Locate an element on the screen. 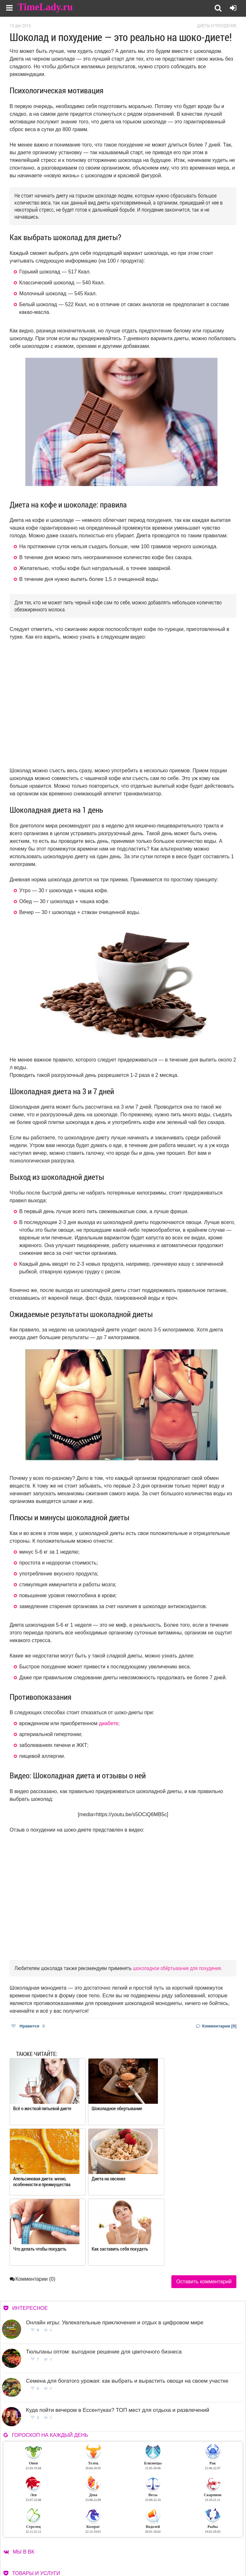 Image resolution: width=246 pixels, height=2576 pixels. диабете is located at coordinates (109, 1723).